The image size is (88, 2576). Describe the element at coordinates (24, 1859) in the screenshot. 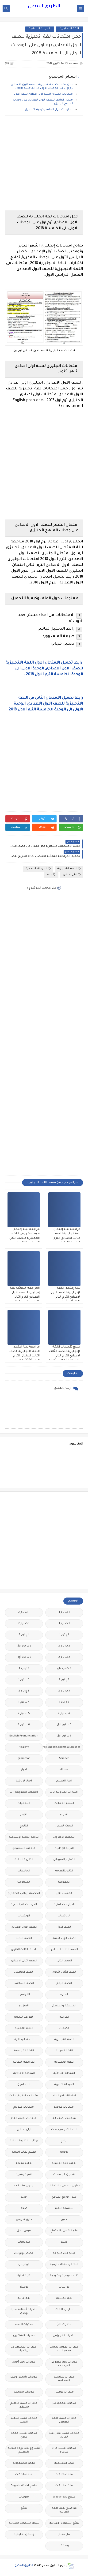

I see `الثانوية العامة` at that location.